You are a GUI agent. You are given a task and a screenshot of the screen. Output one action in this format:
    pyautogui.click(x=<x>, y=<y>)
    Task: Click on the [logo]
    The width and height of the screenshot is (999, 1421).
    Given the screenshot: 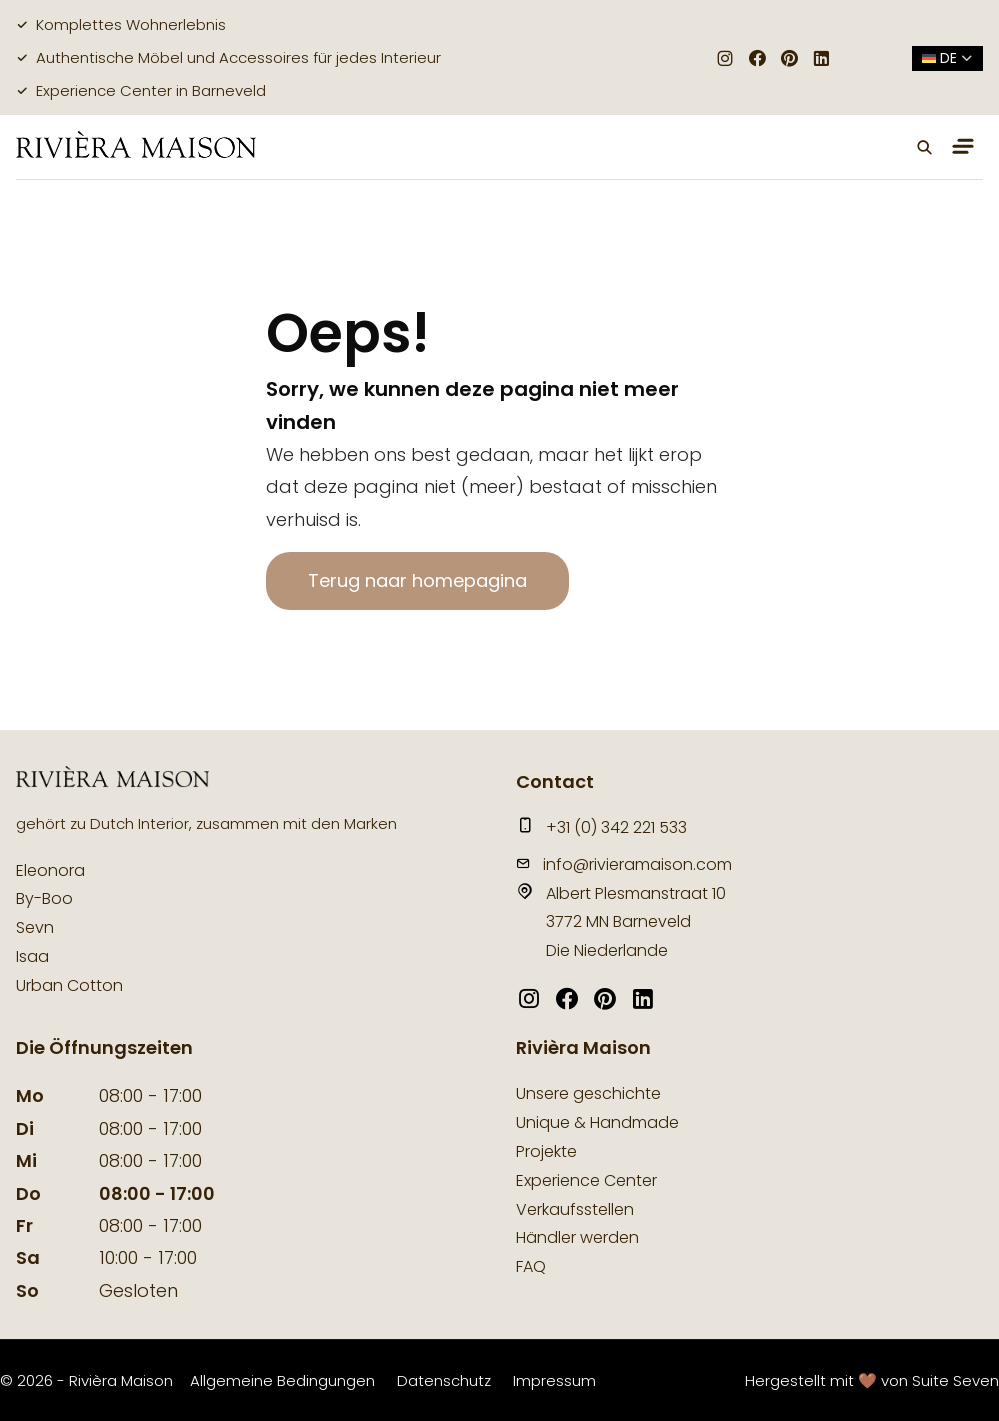 What is the action you would take?
    pyautogui.click(x=136, y=146)
    